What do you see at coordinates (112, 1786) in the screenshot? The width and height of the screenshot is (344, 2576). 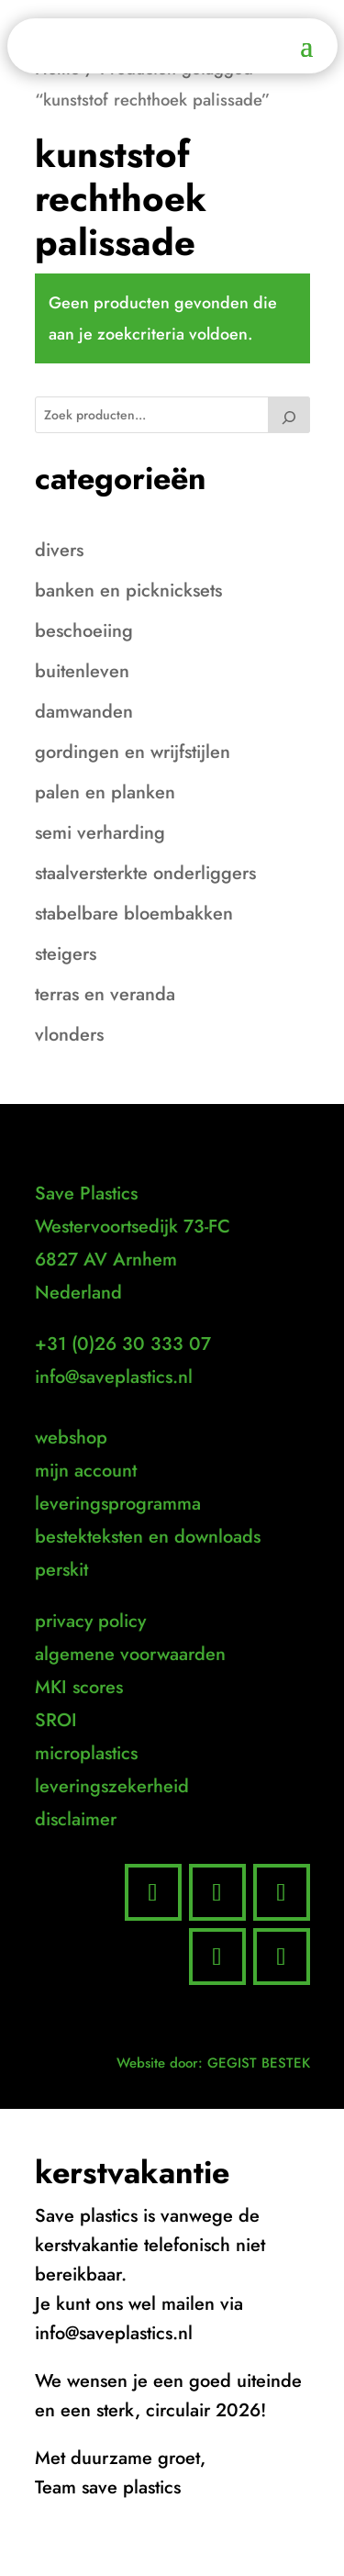 I see `leveringszekerheid` at bounding box center [112, 1786].